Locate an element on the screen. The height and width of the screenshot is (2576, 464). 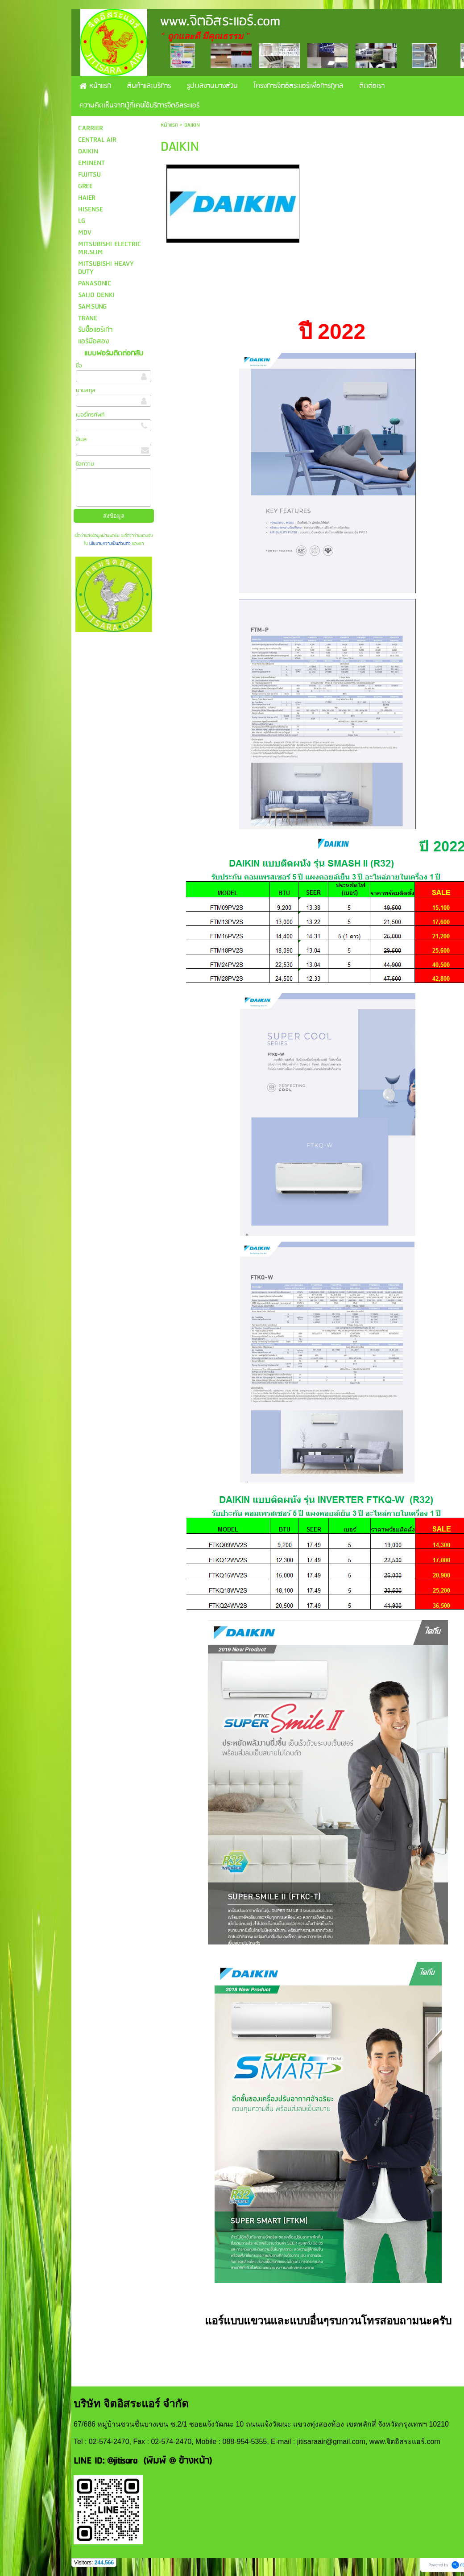
อีเมล is located at coordinates (81, 439).